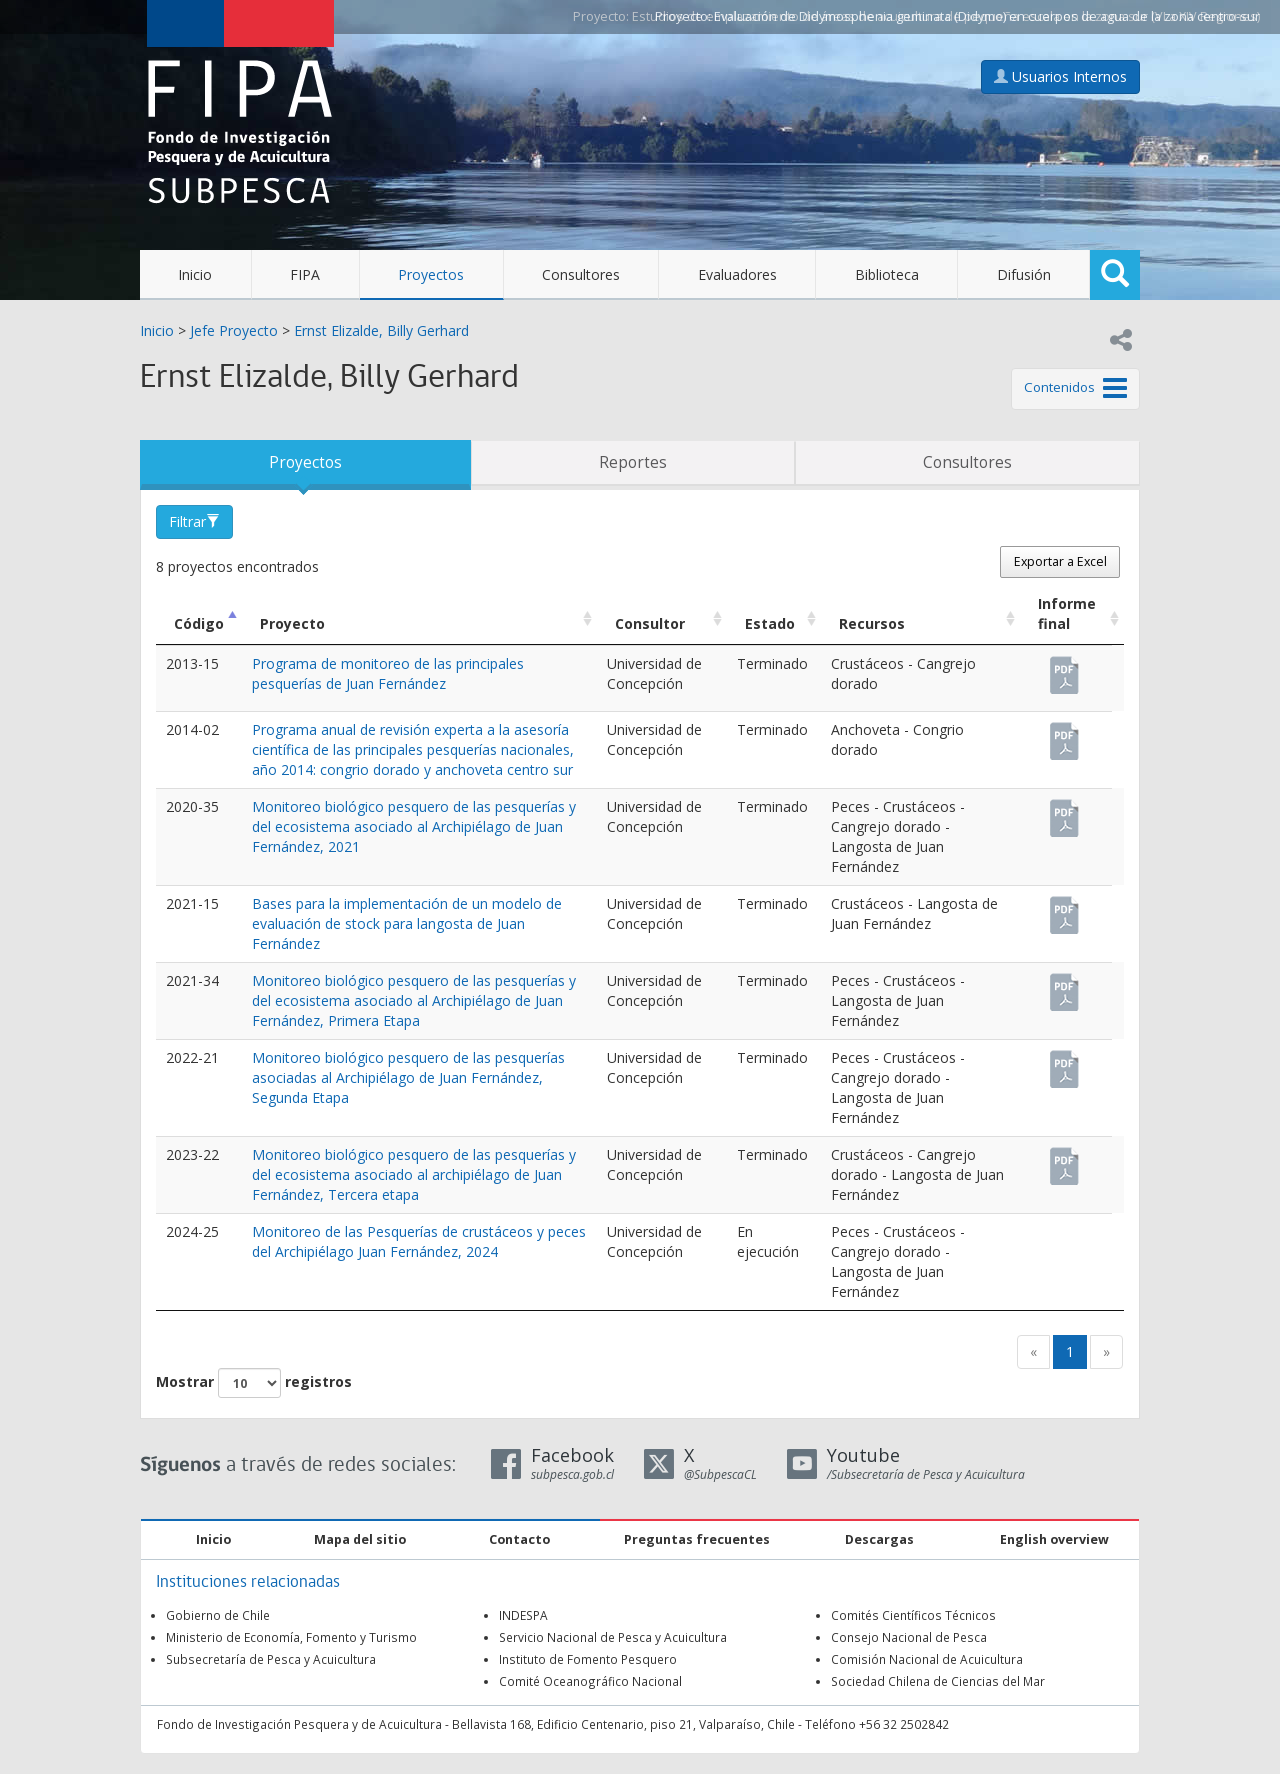  I want to click on Informe final [Informe final: Activar para ordenar la columna de manera ascendente], so click(1067, 613).